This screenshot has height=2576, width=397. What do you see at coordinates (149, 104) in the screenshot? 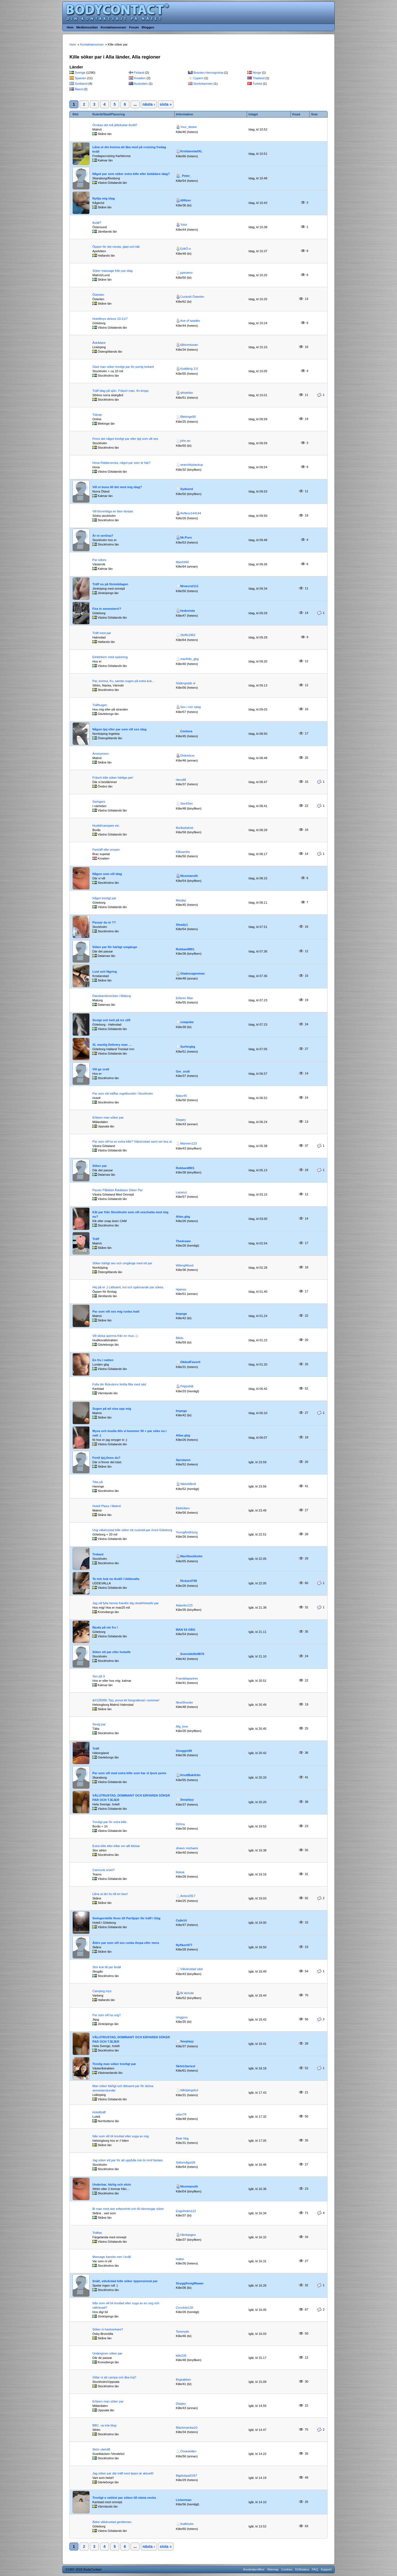
I see `nästa ›` at bounding box center [149, 104].